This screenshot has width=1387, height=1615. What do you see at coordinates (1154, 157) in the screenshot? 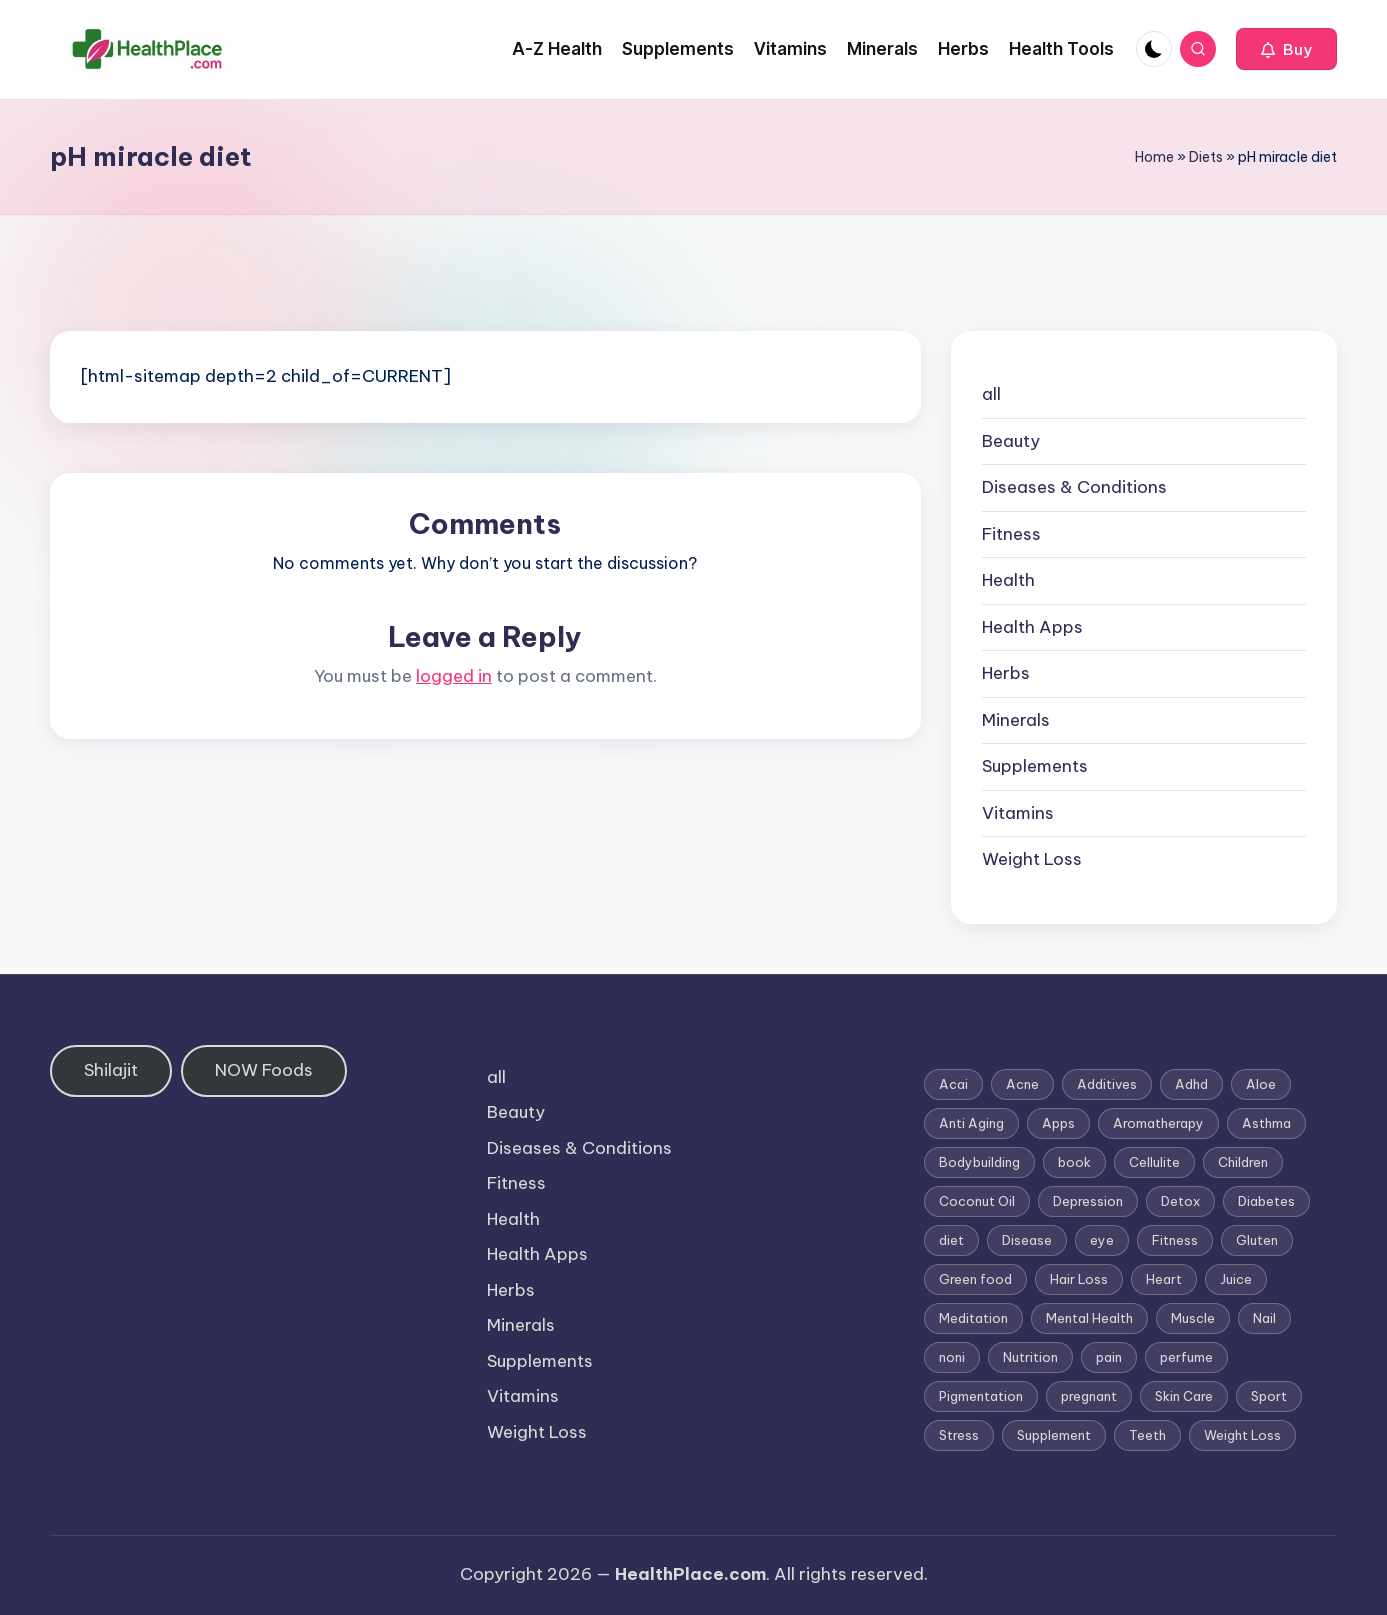
I see `Home` at bounding box center [1154, 157].